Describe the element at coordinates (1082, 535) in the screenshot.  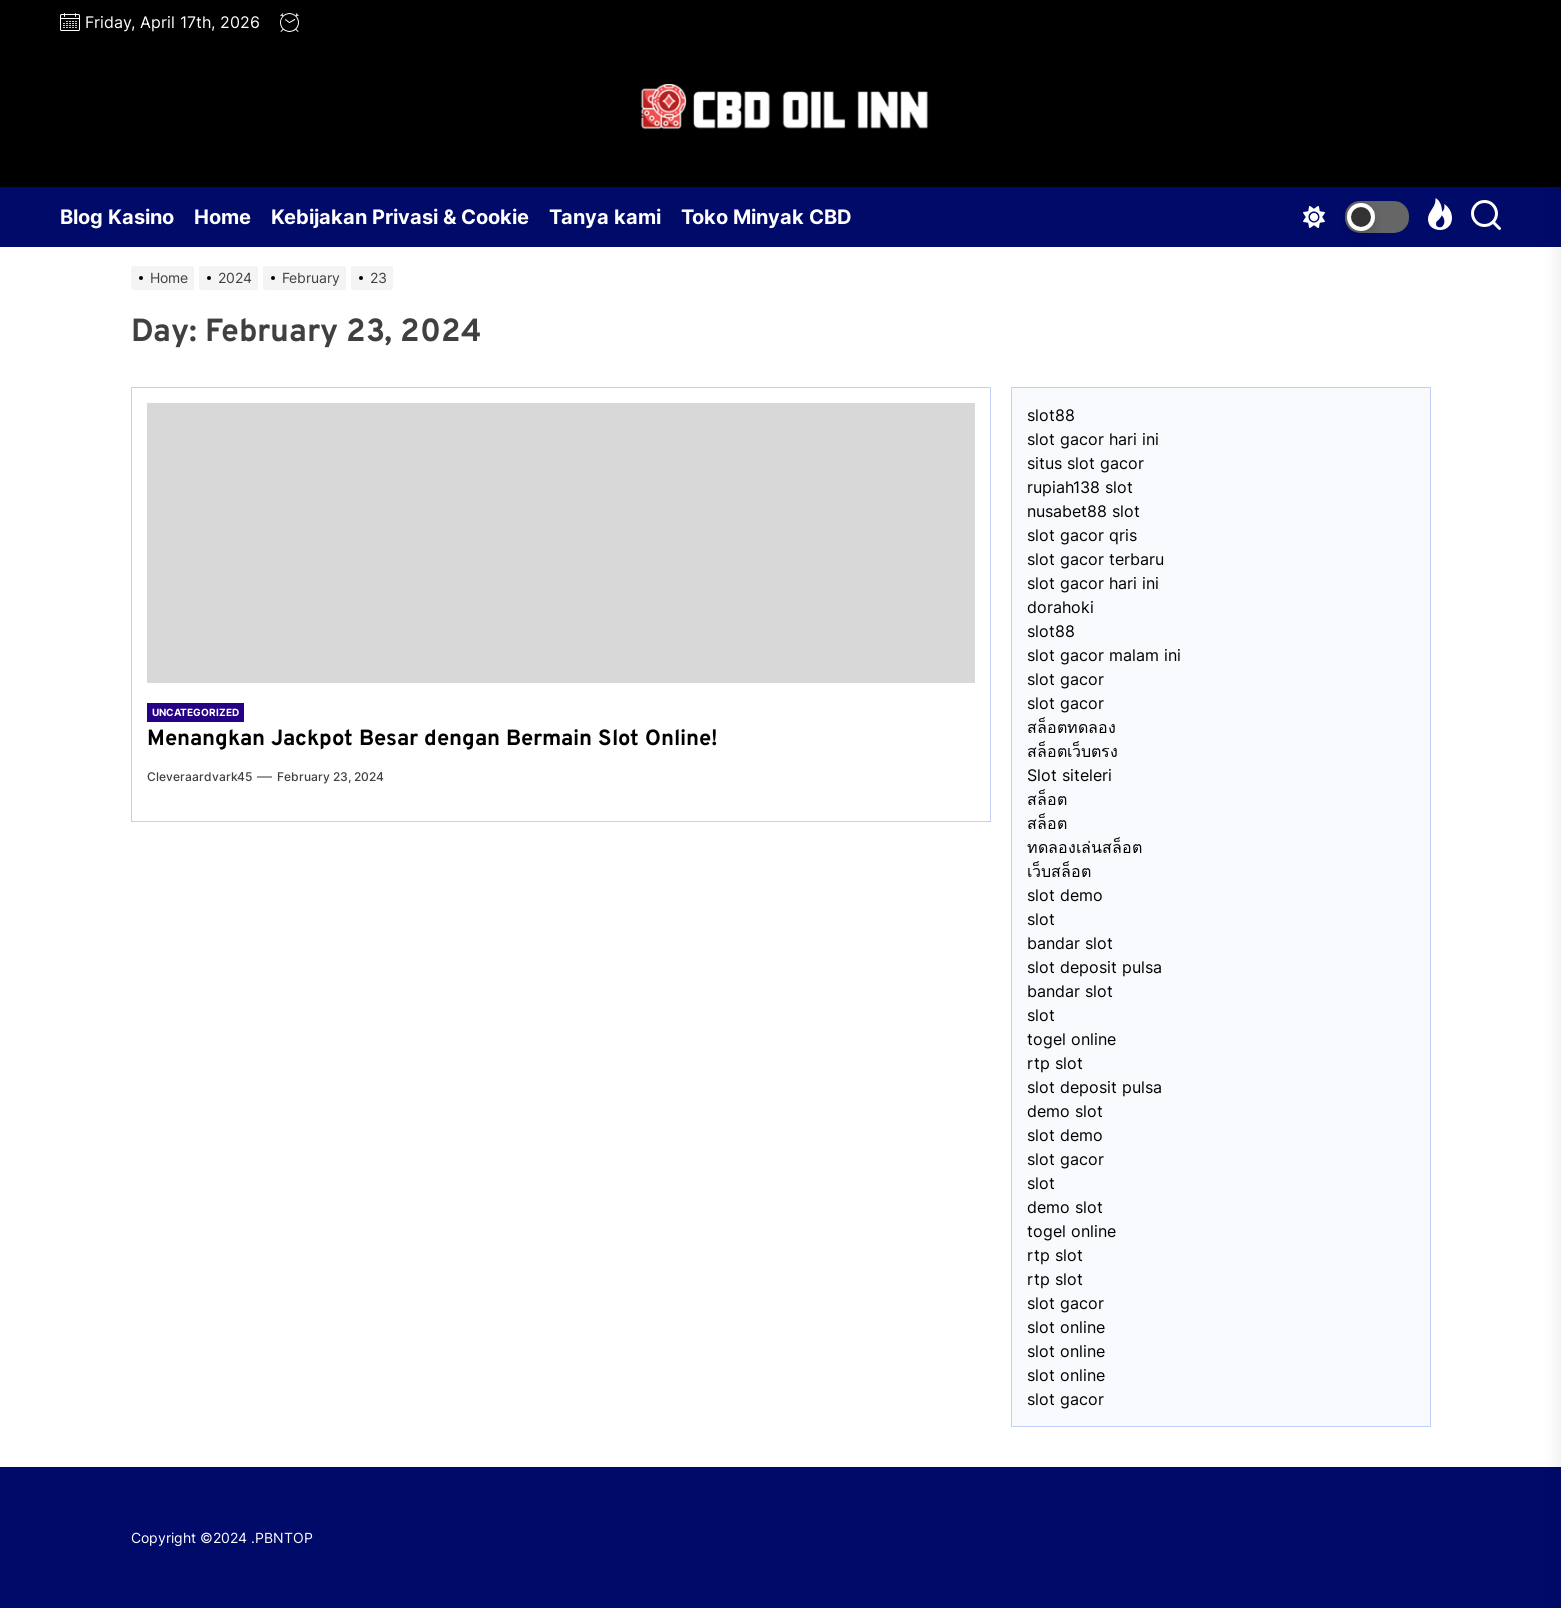
I see `slot gacor qris` at that location.